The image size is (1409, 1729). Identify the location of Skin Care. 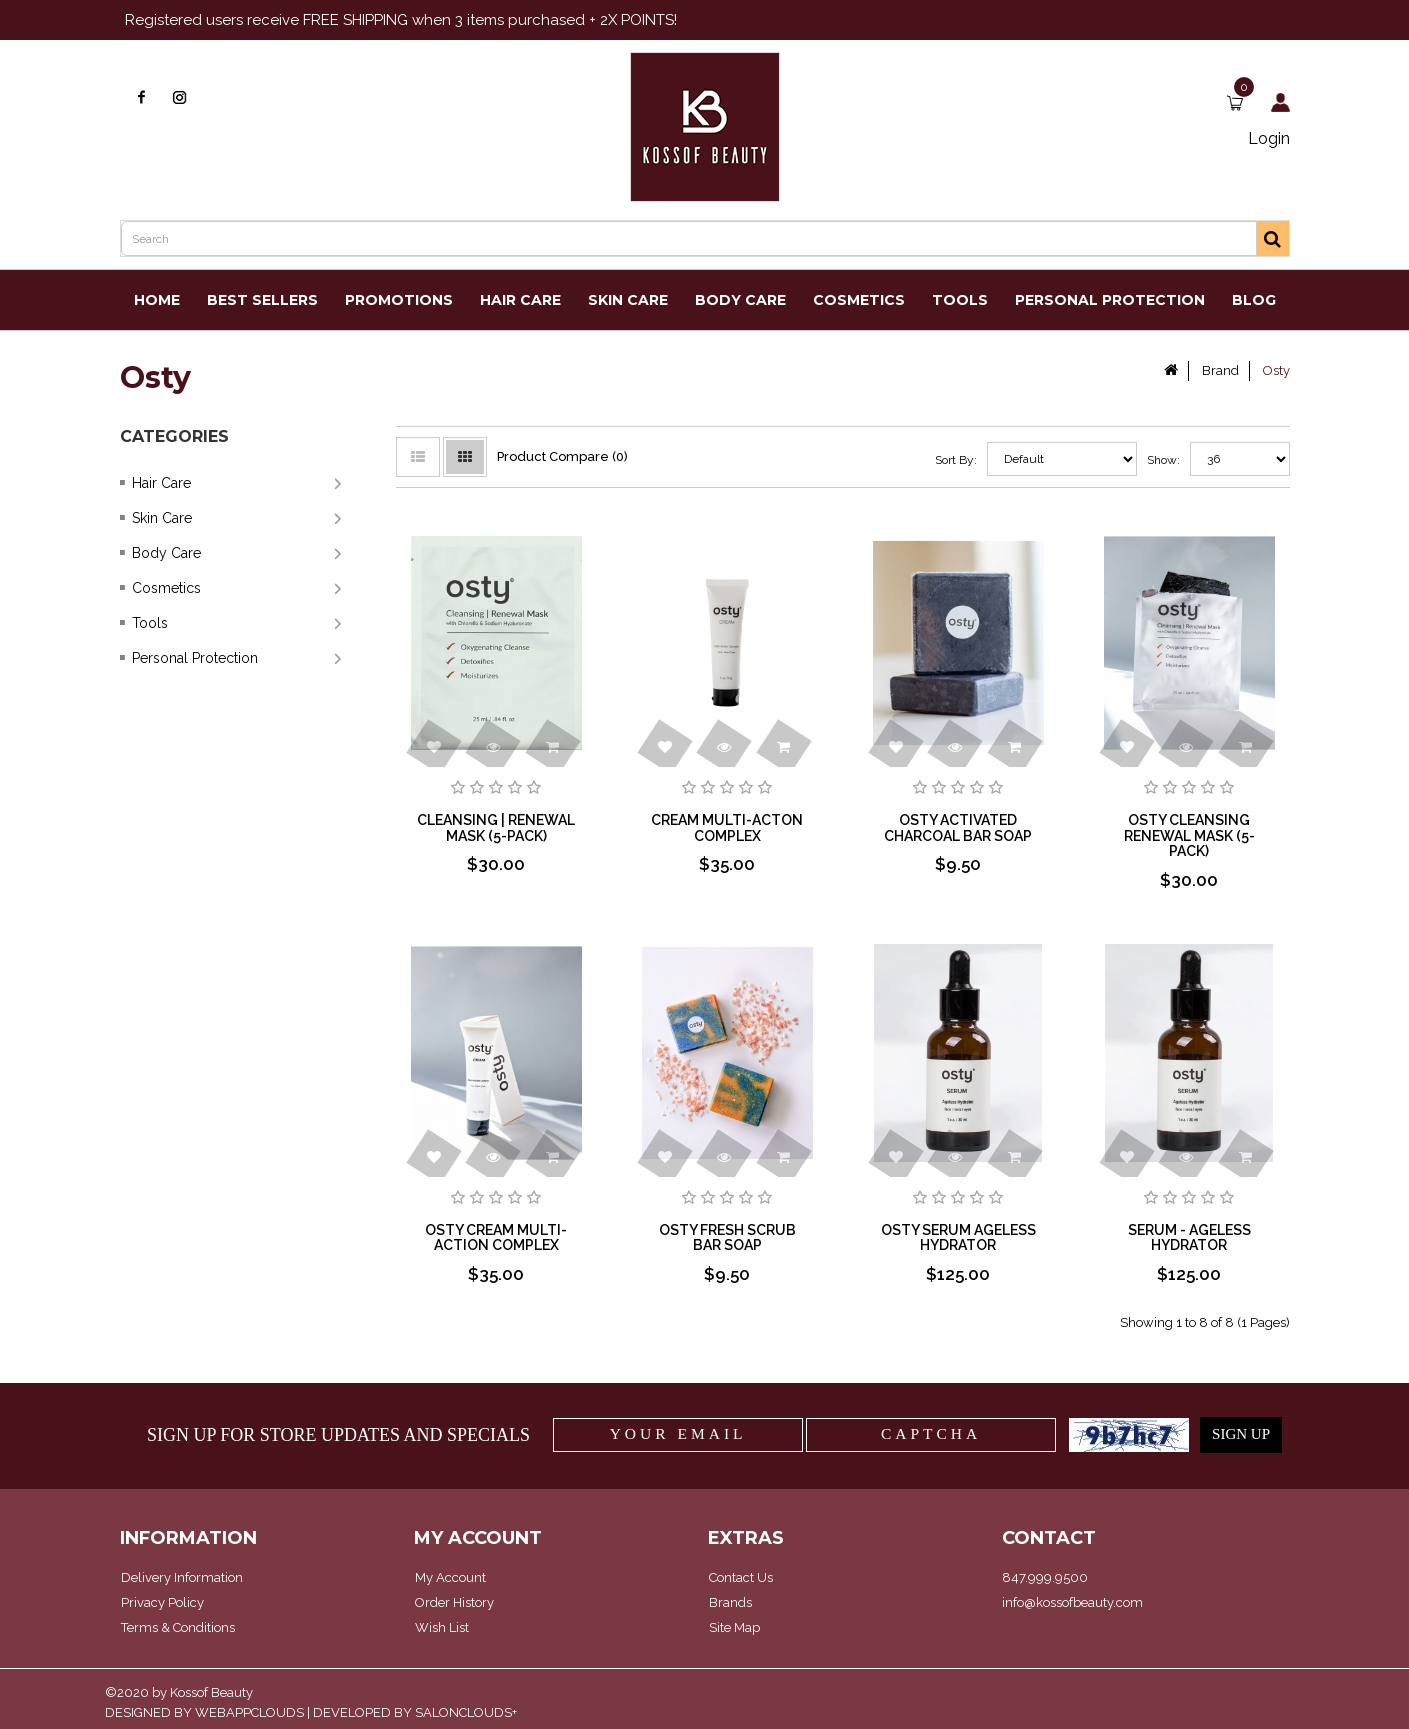
(628, 300).